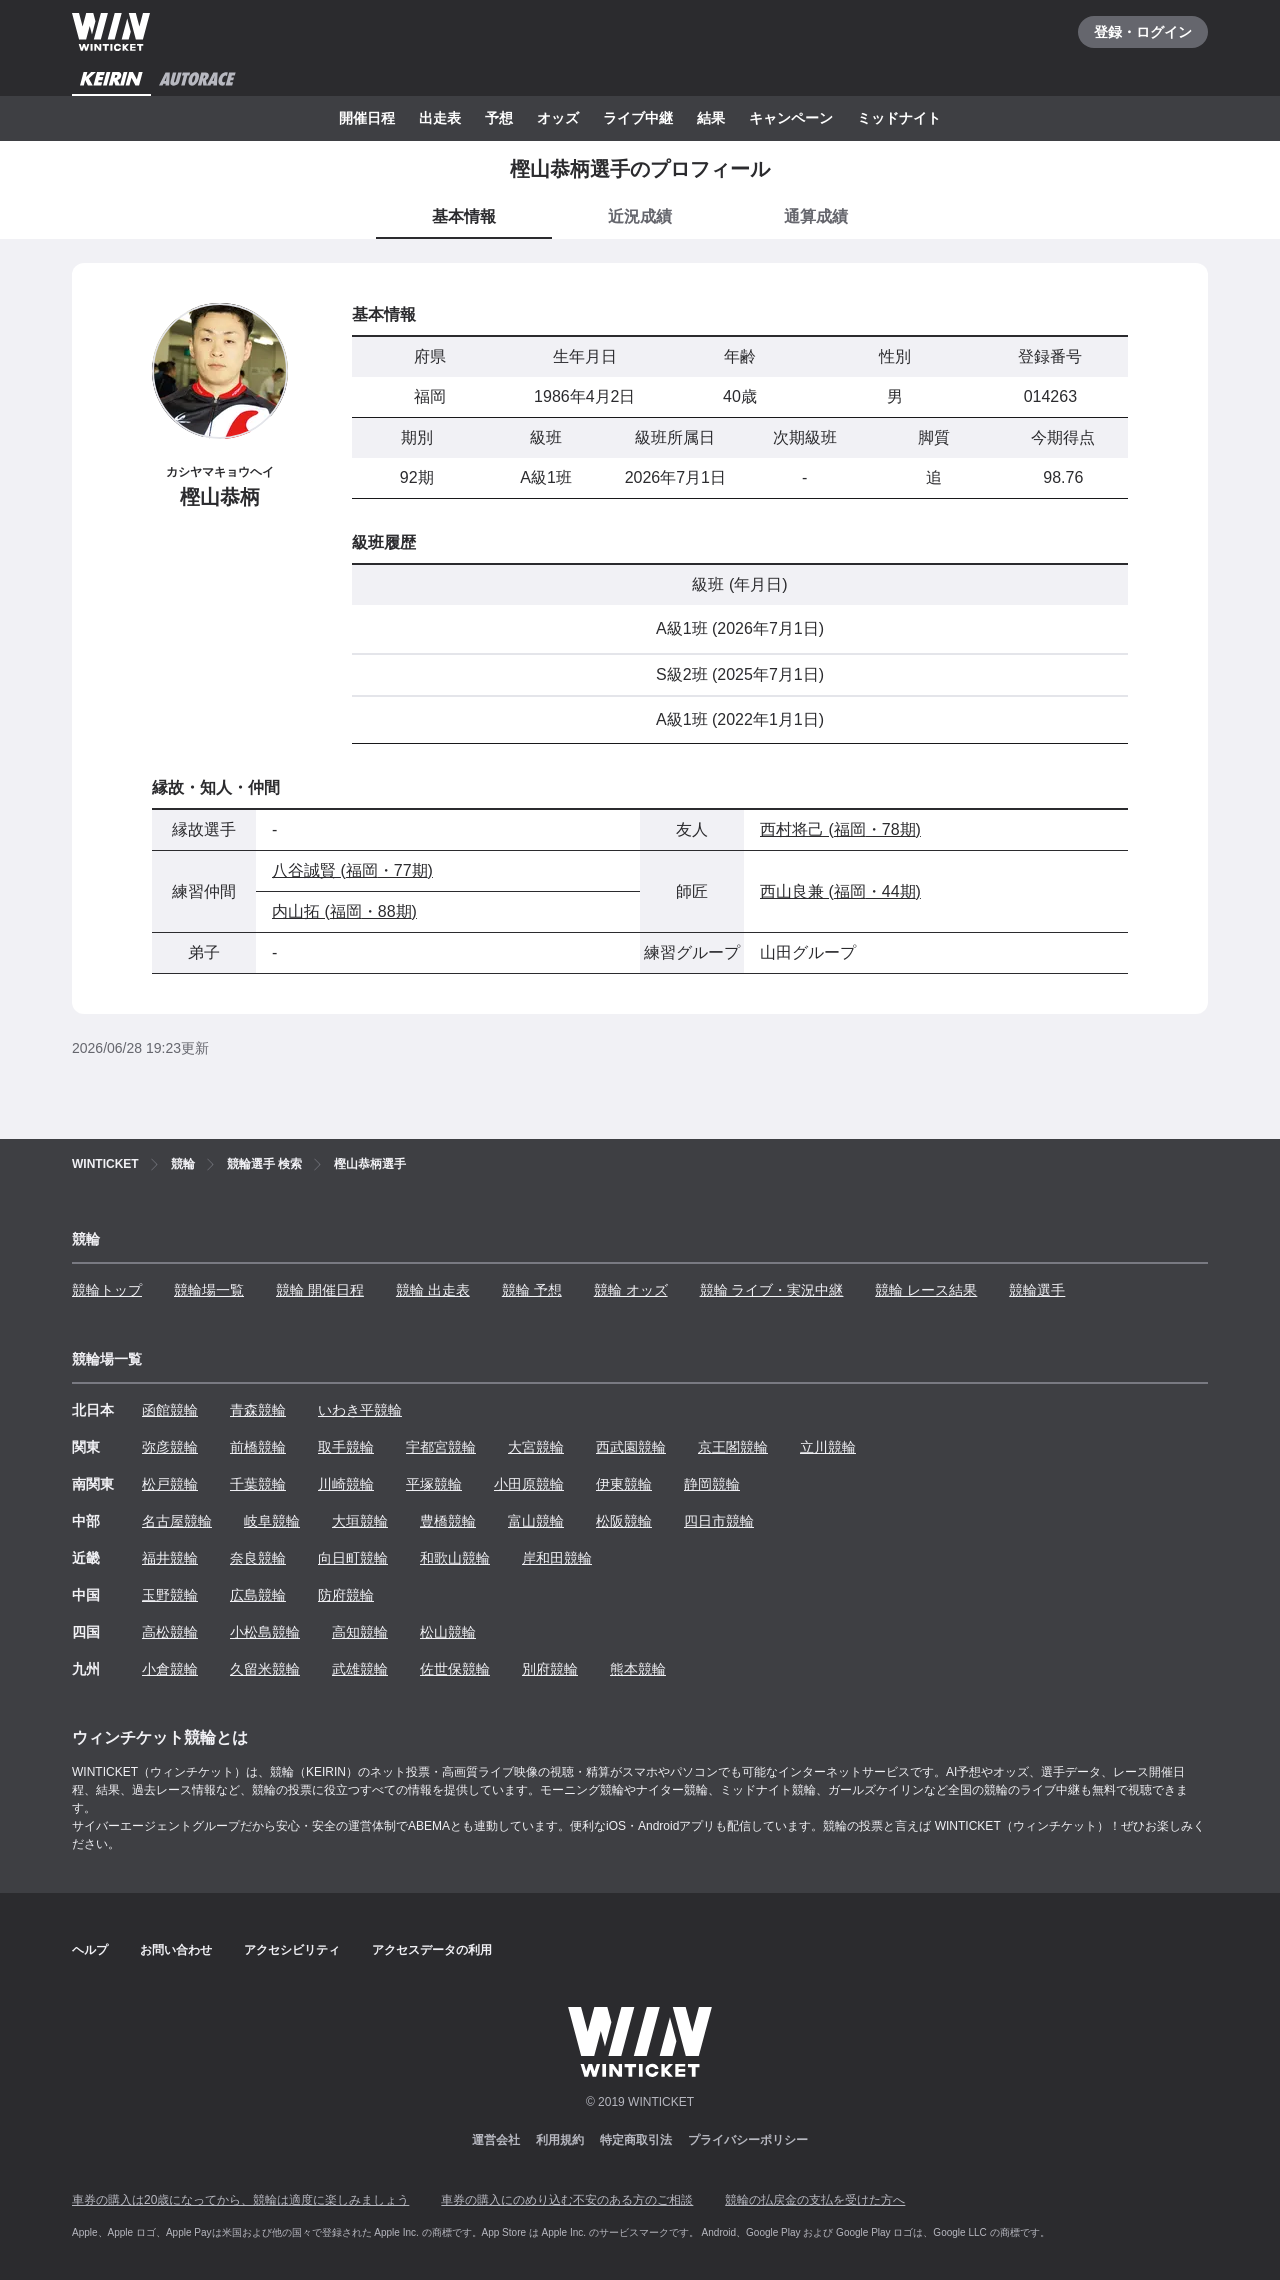 The width and height of the screenshot is (1280, 2280). Describe the element at coordinates (346, 1484) in the screenshot. I see `川崎競輪` at that location.